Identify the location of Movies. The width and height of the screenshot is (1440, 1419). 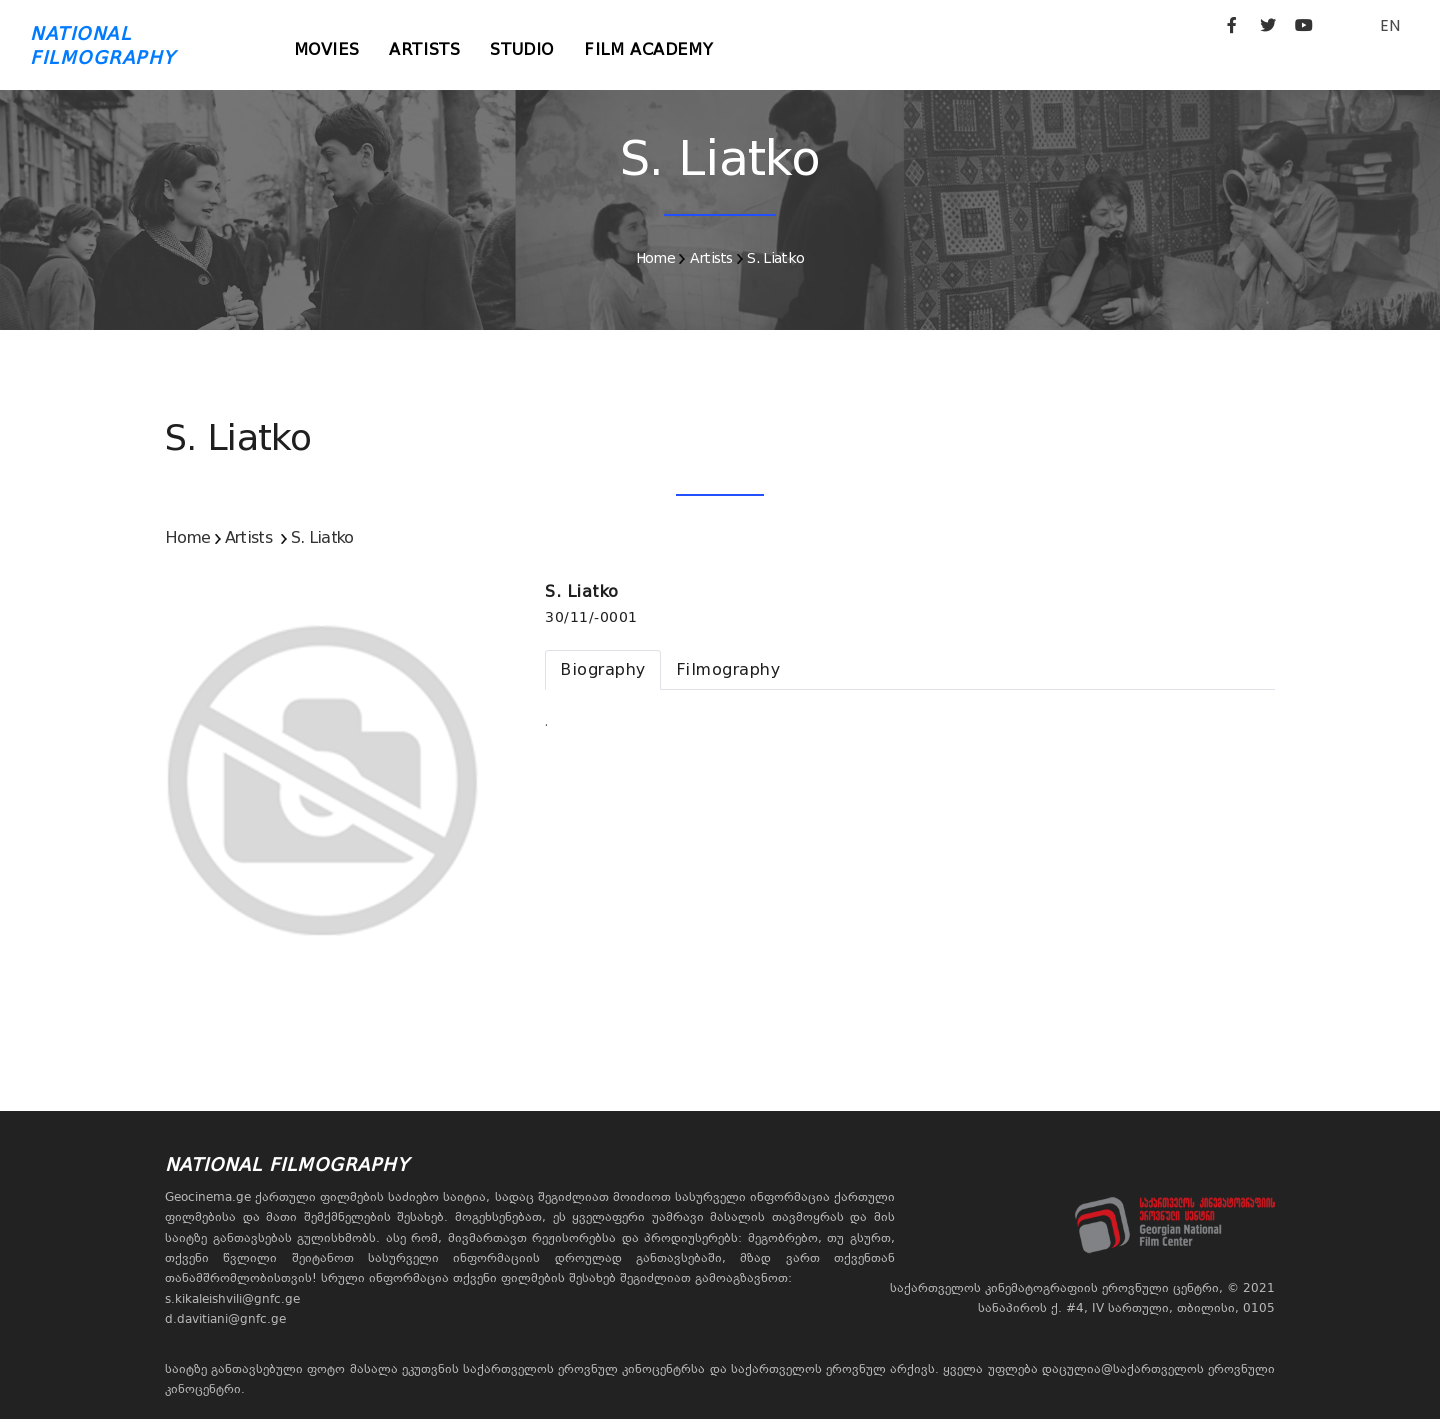
(327, 49).